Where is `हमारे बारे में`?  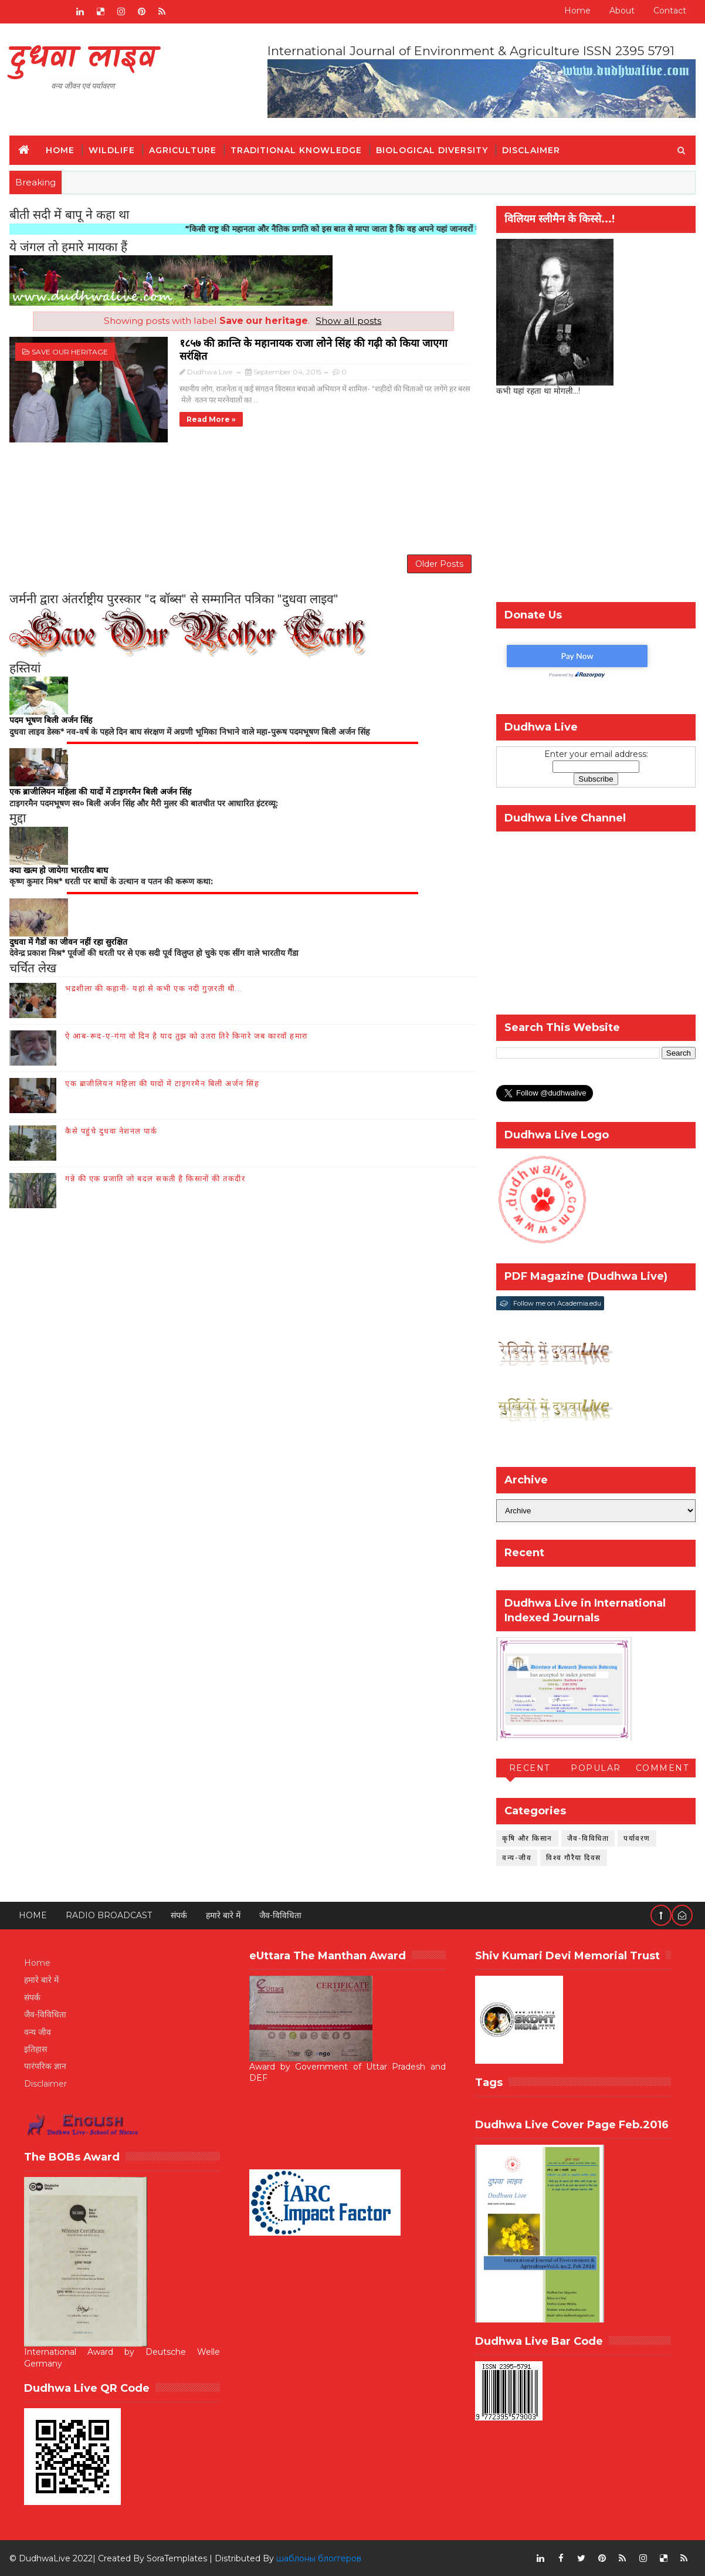
हमारे बारे में is located at coordinates (223, 1915).